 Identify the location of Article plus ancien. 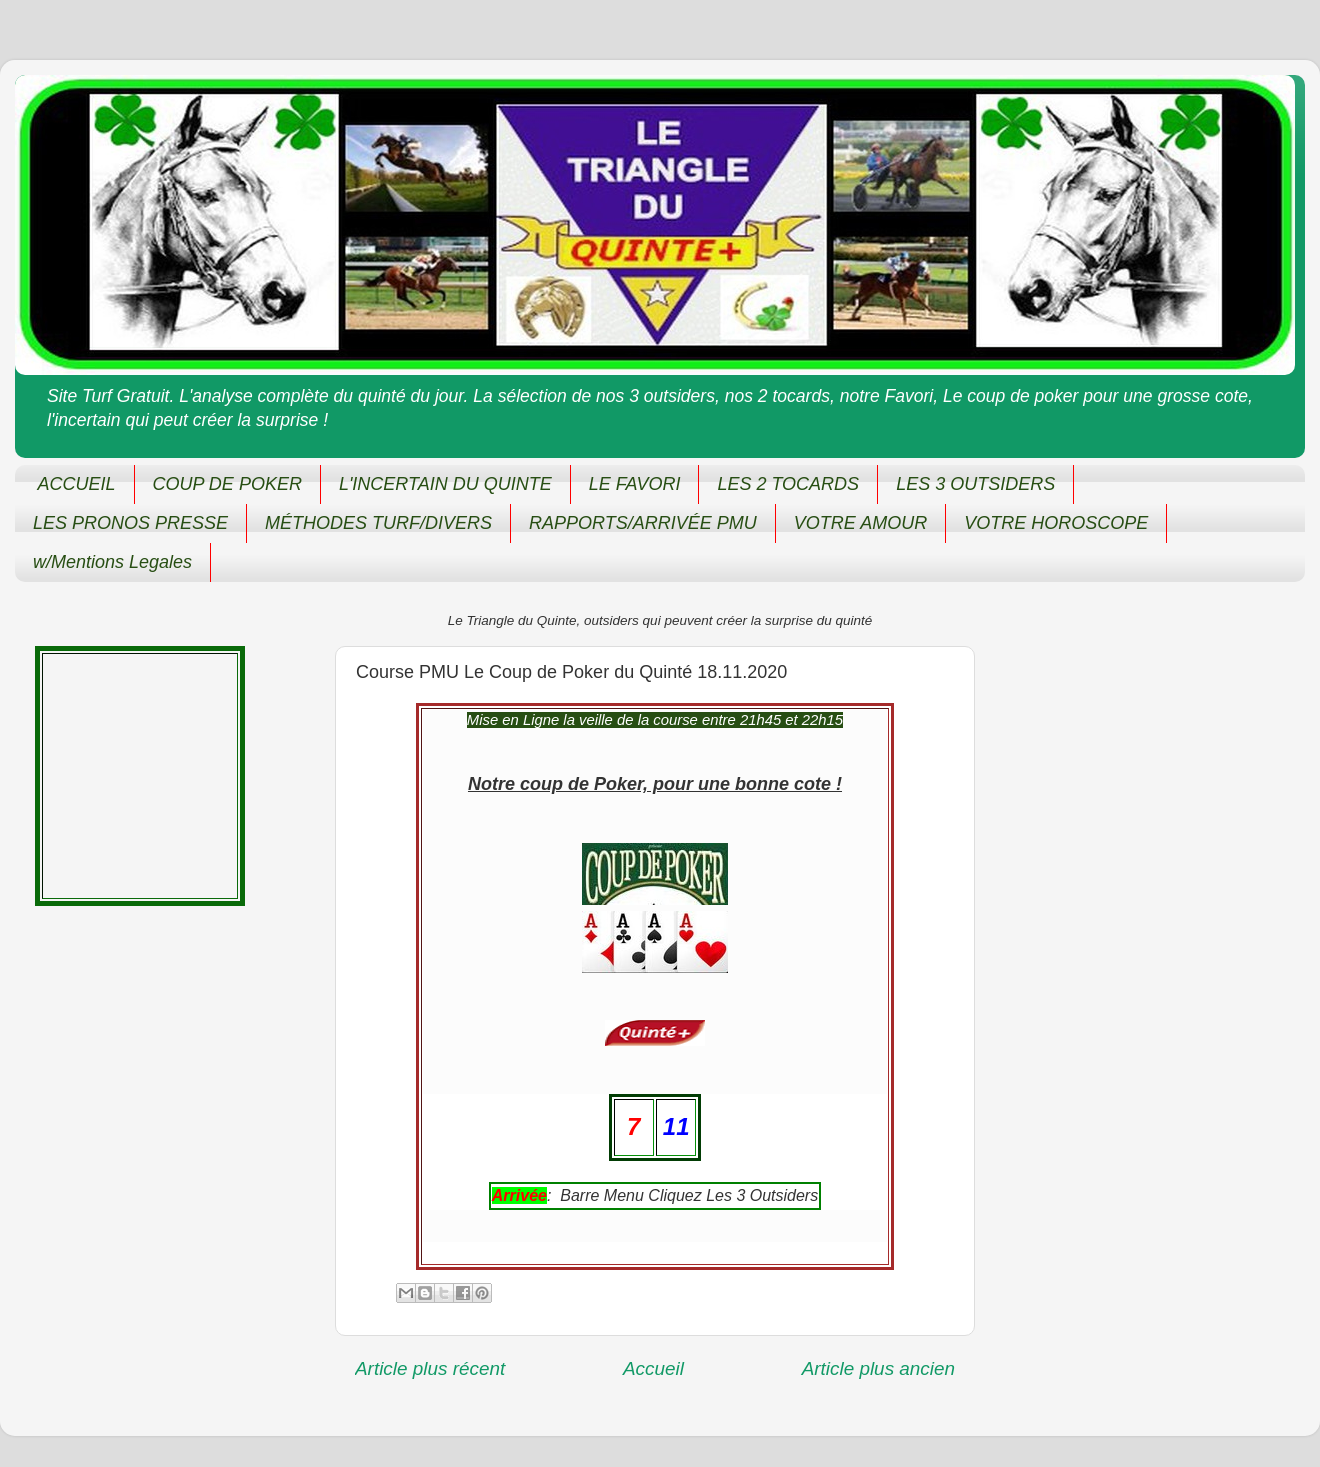
(878, 1368).